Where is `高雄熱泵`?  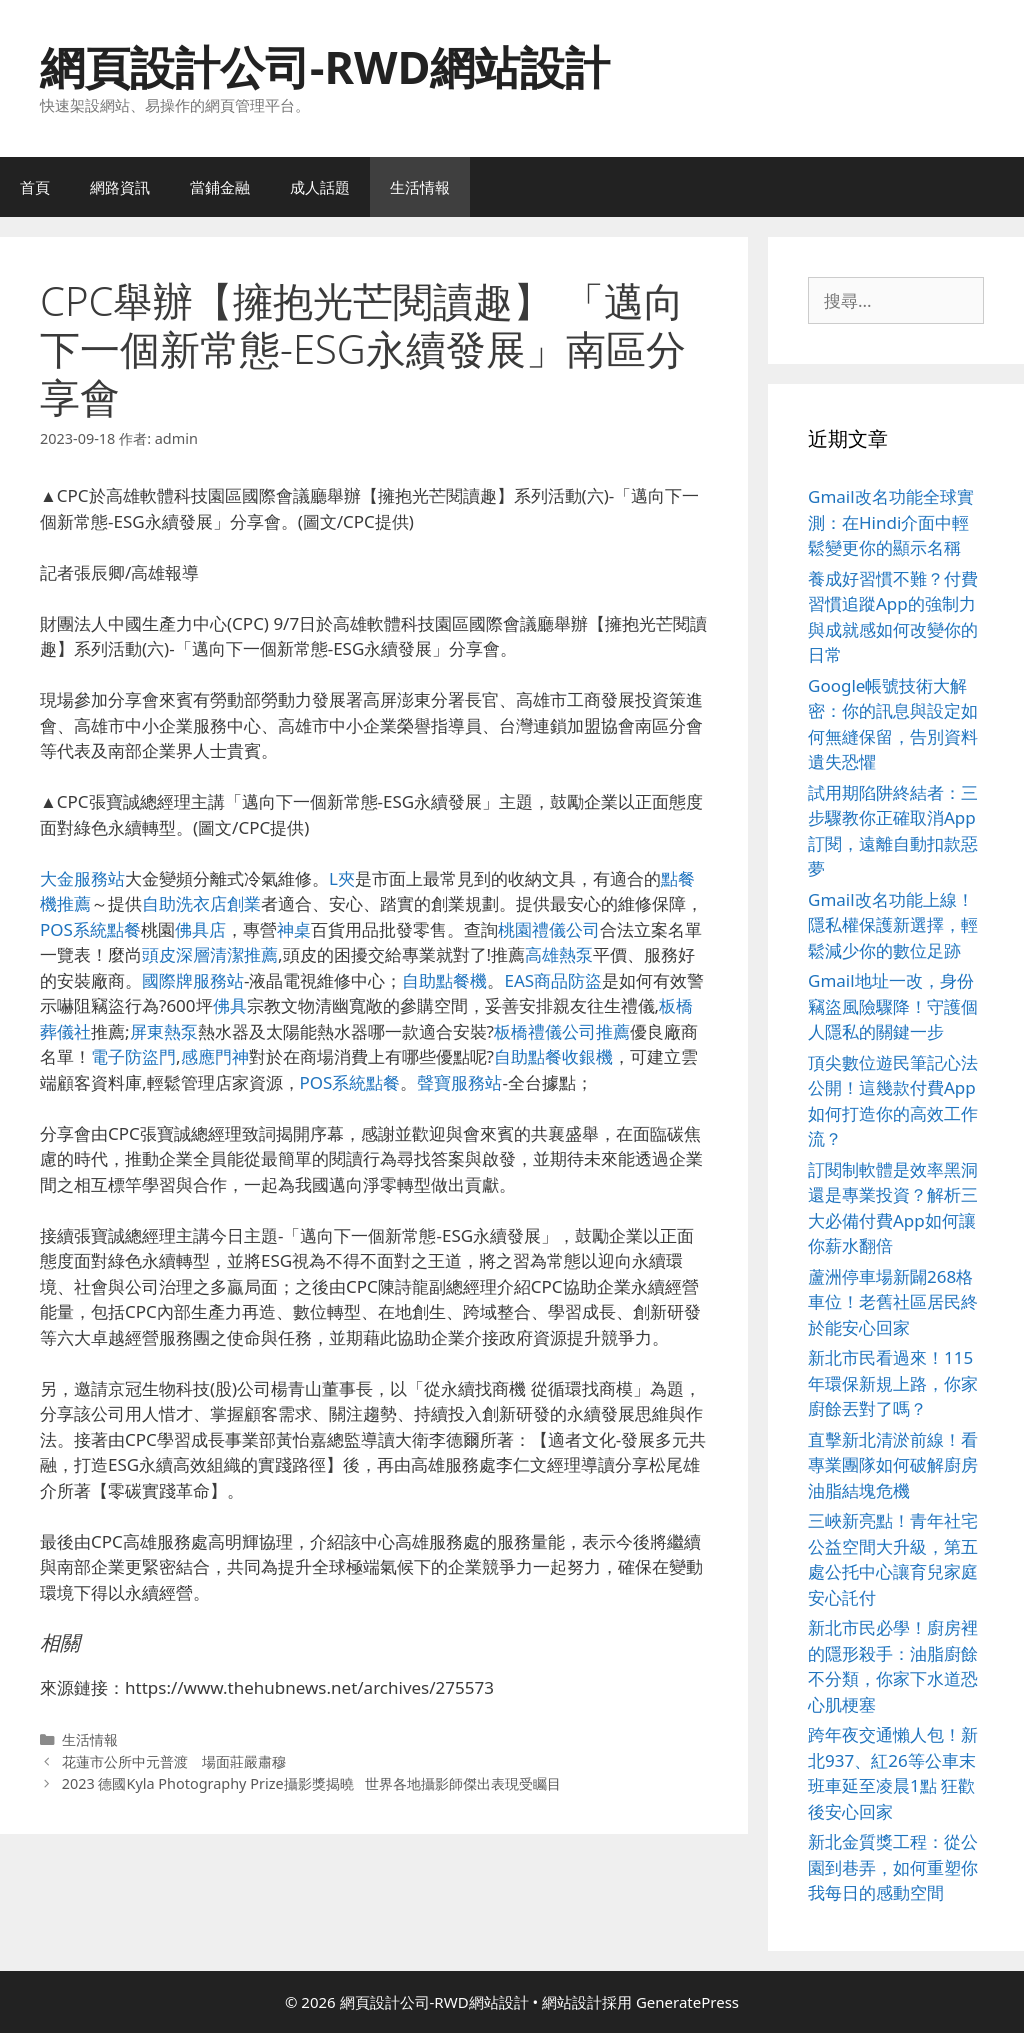
高雄熱泵 is located at coordinates (559, 954).